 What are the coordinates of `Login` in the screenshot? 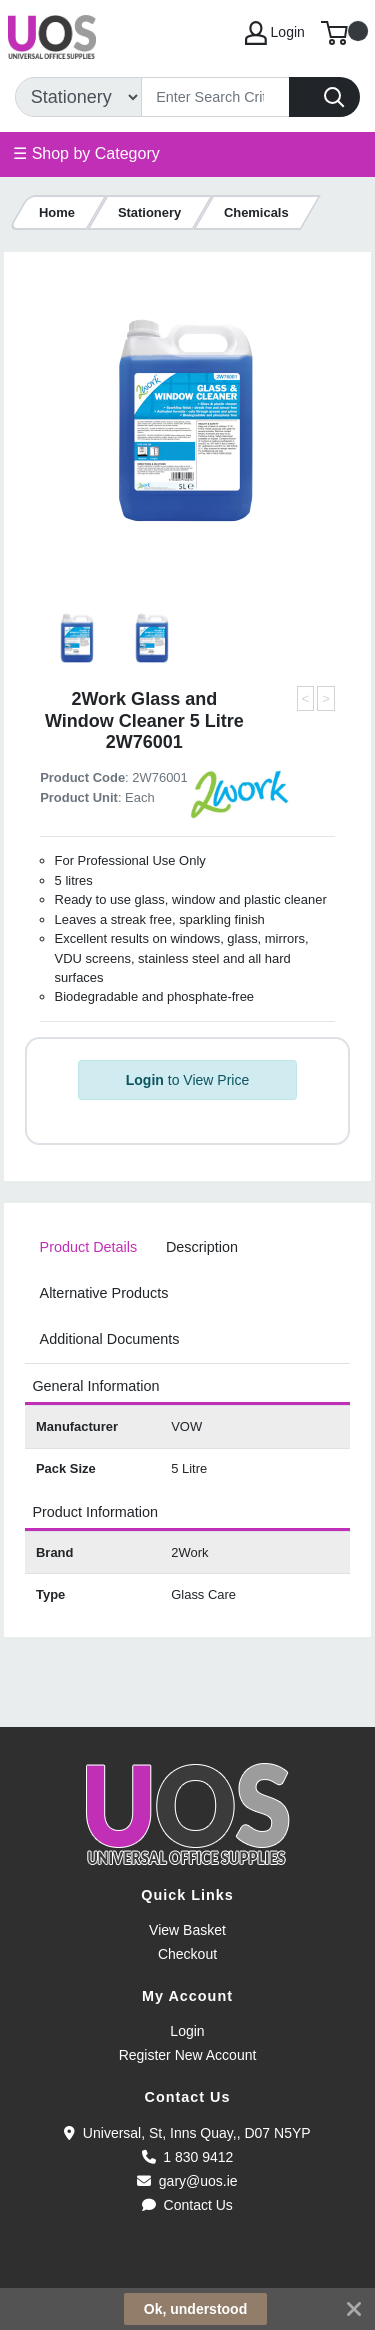 It's located at (187, 2031).